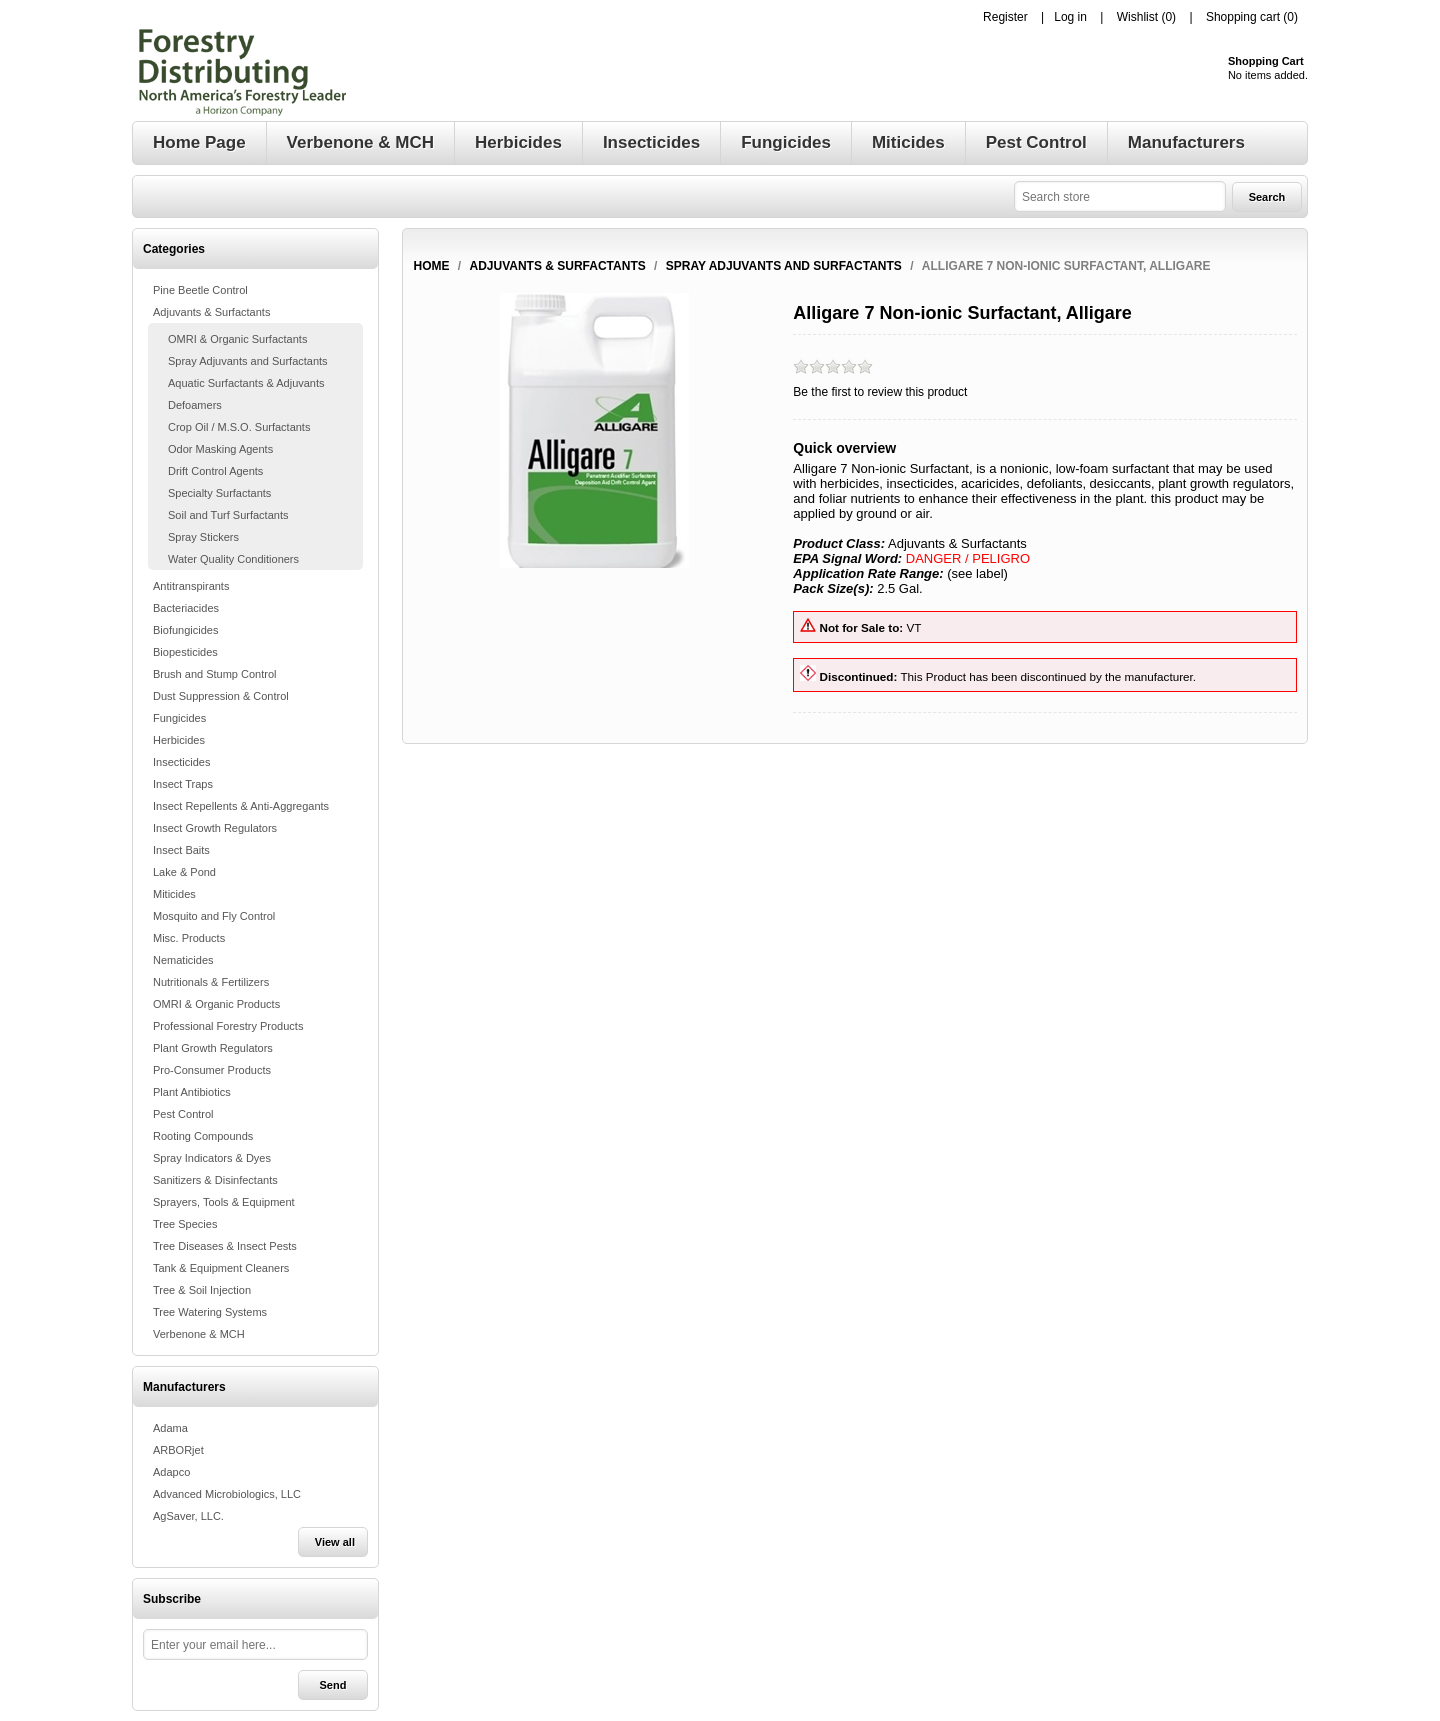  What do you see at coordinates (183, 784) in the screenshot?
I see `Insect Traps` at bounding box center [183, 784].